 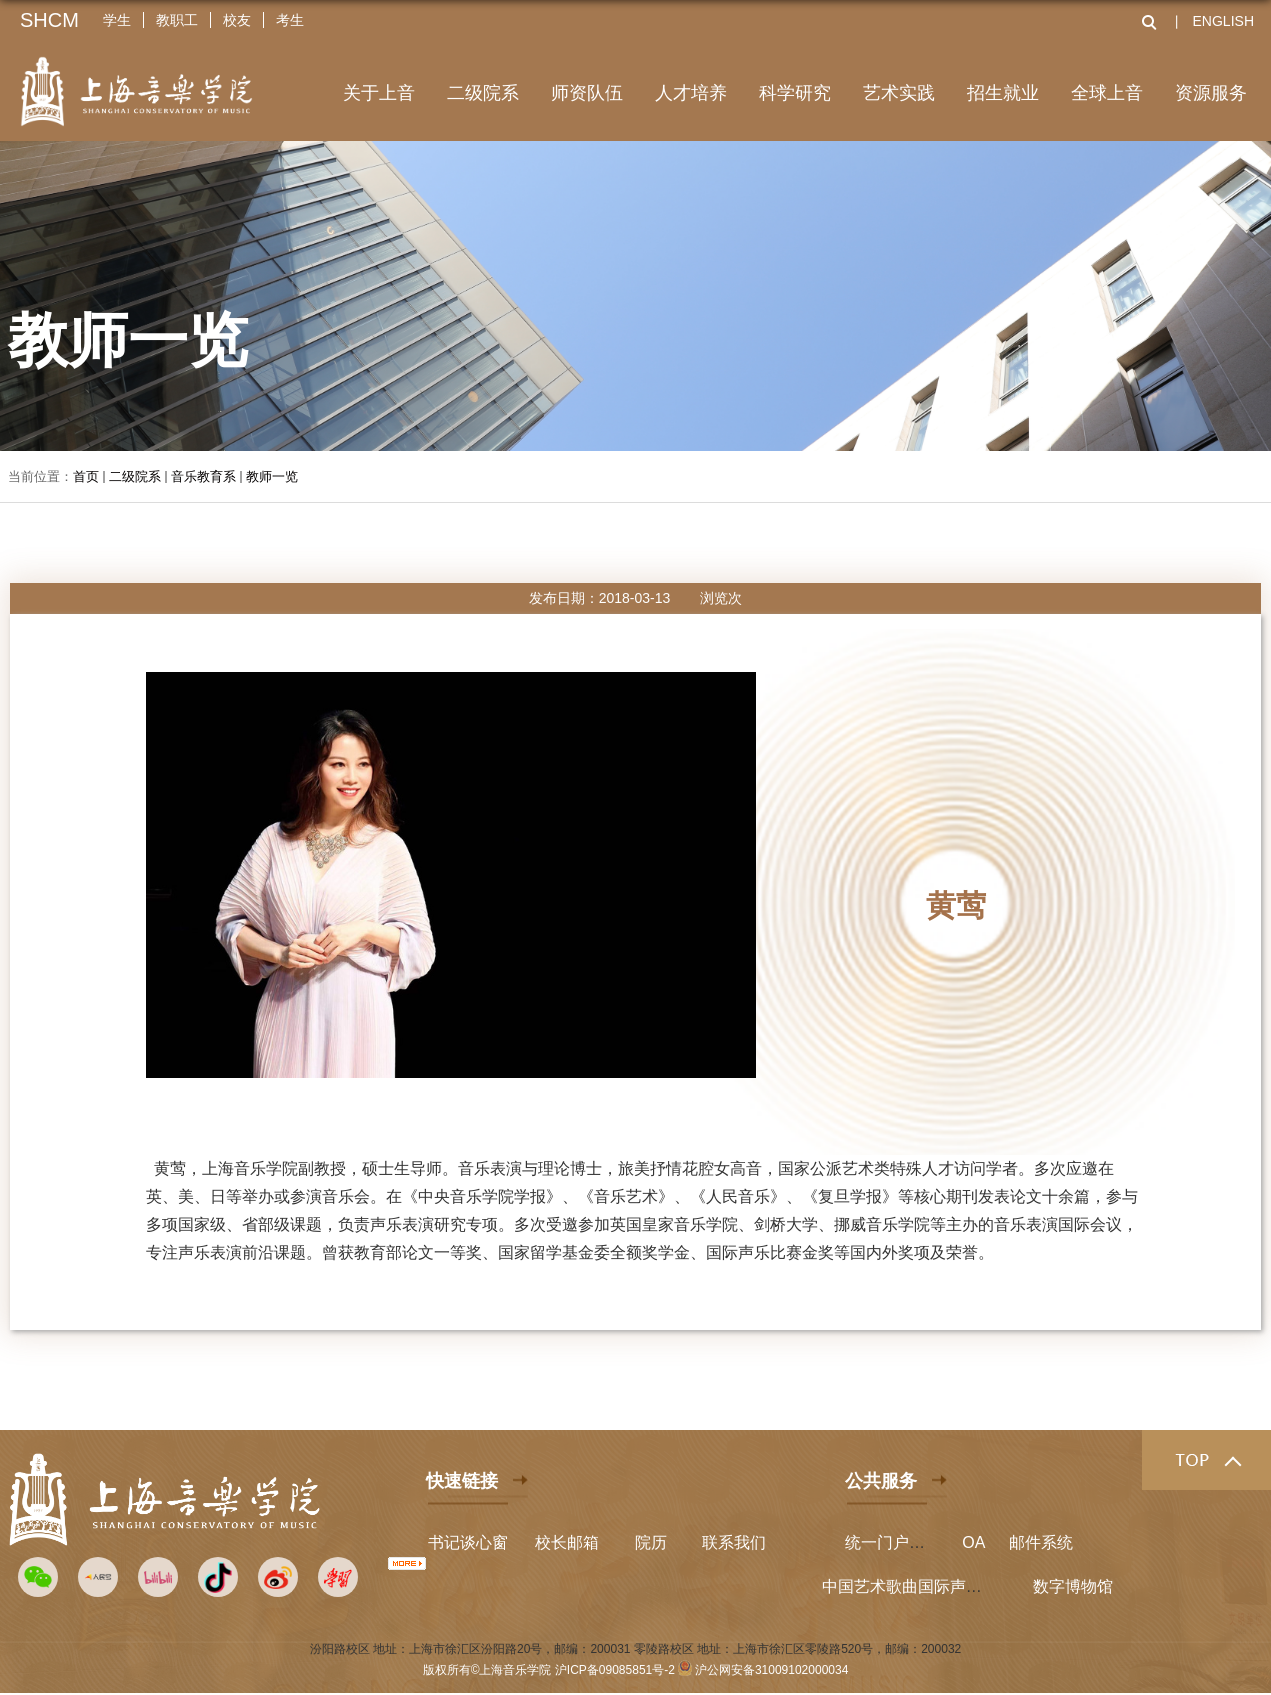 I want to click on 二级院系, so click(x=483, y=93).